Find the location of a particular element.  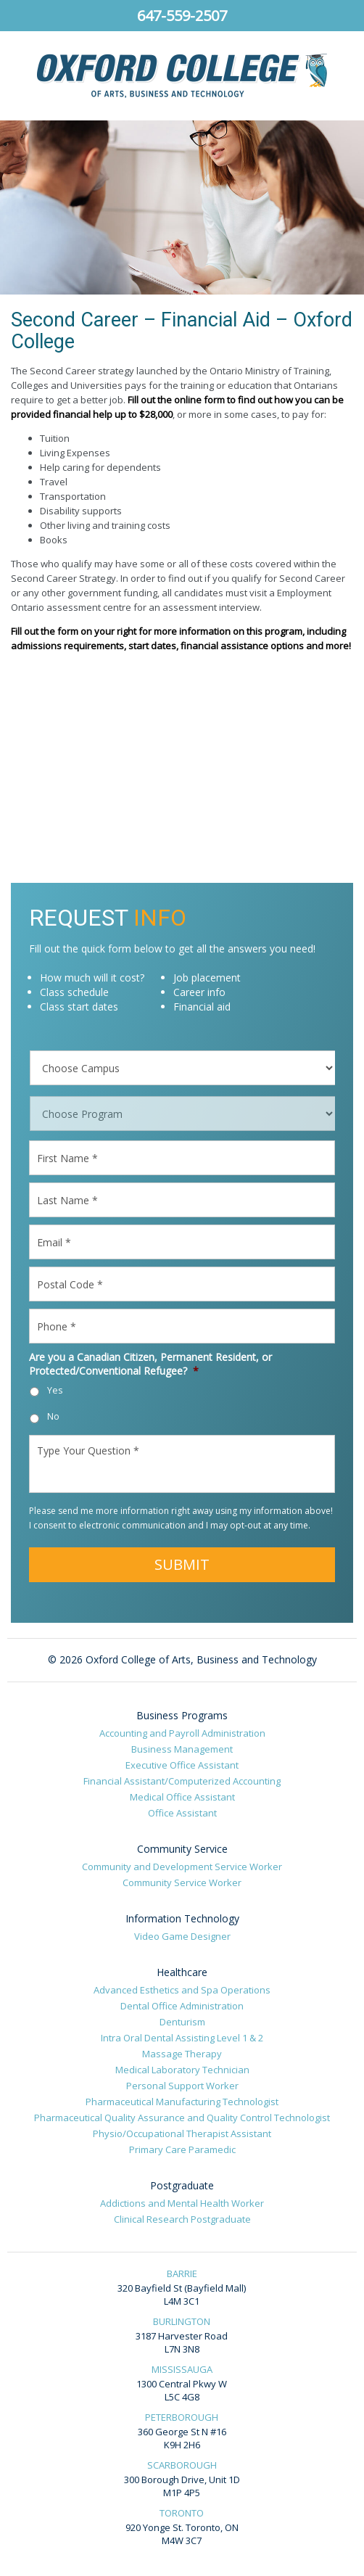

Pharmaceutical Quality Assurance and Quality Control Technologist is located at coordinates (182, 2117).